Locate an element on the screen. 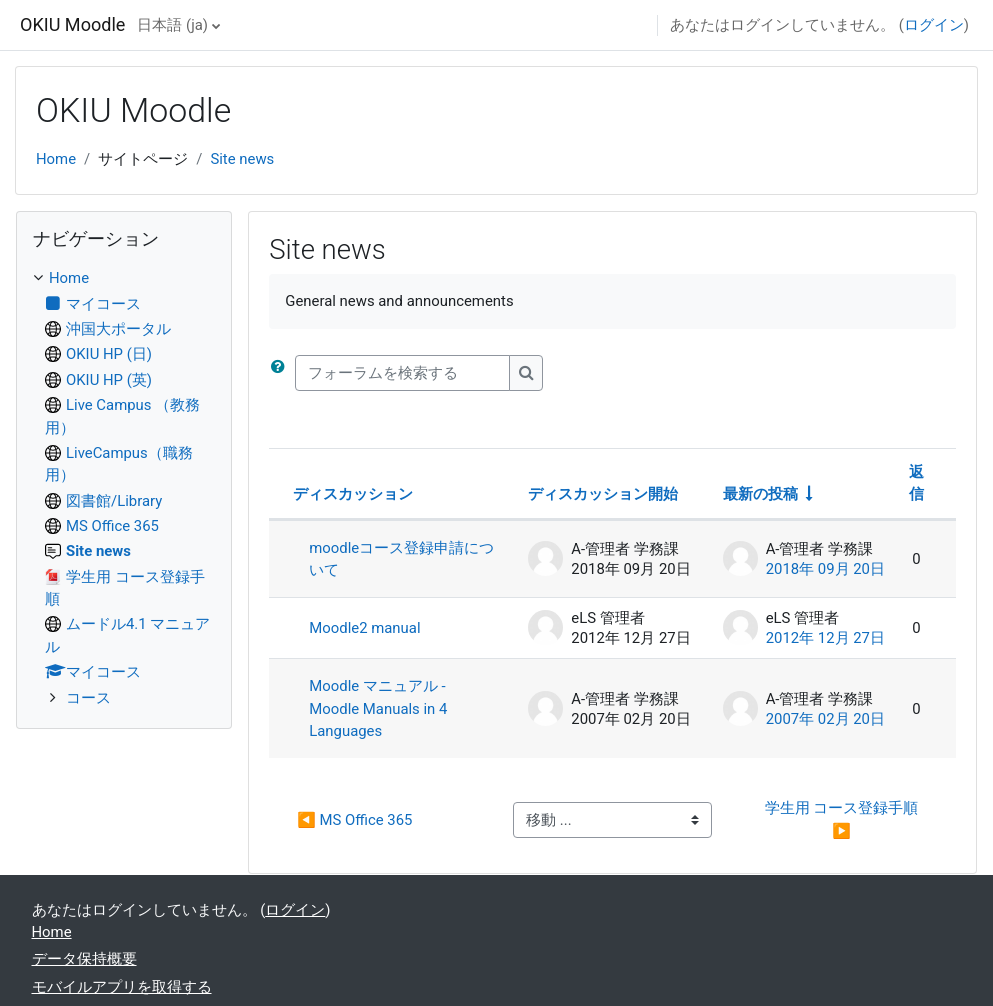  Moodle マニュアル - Moodle Manuals in 4 Languages is located at coordinates (378, 708).